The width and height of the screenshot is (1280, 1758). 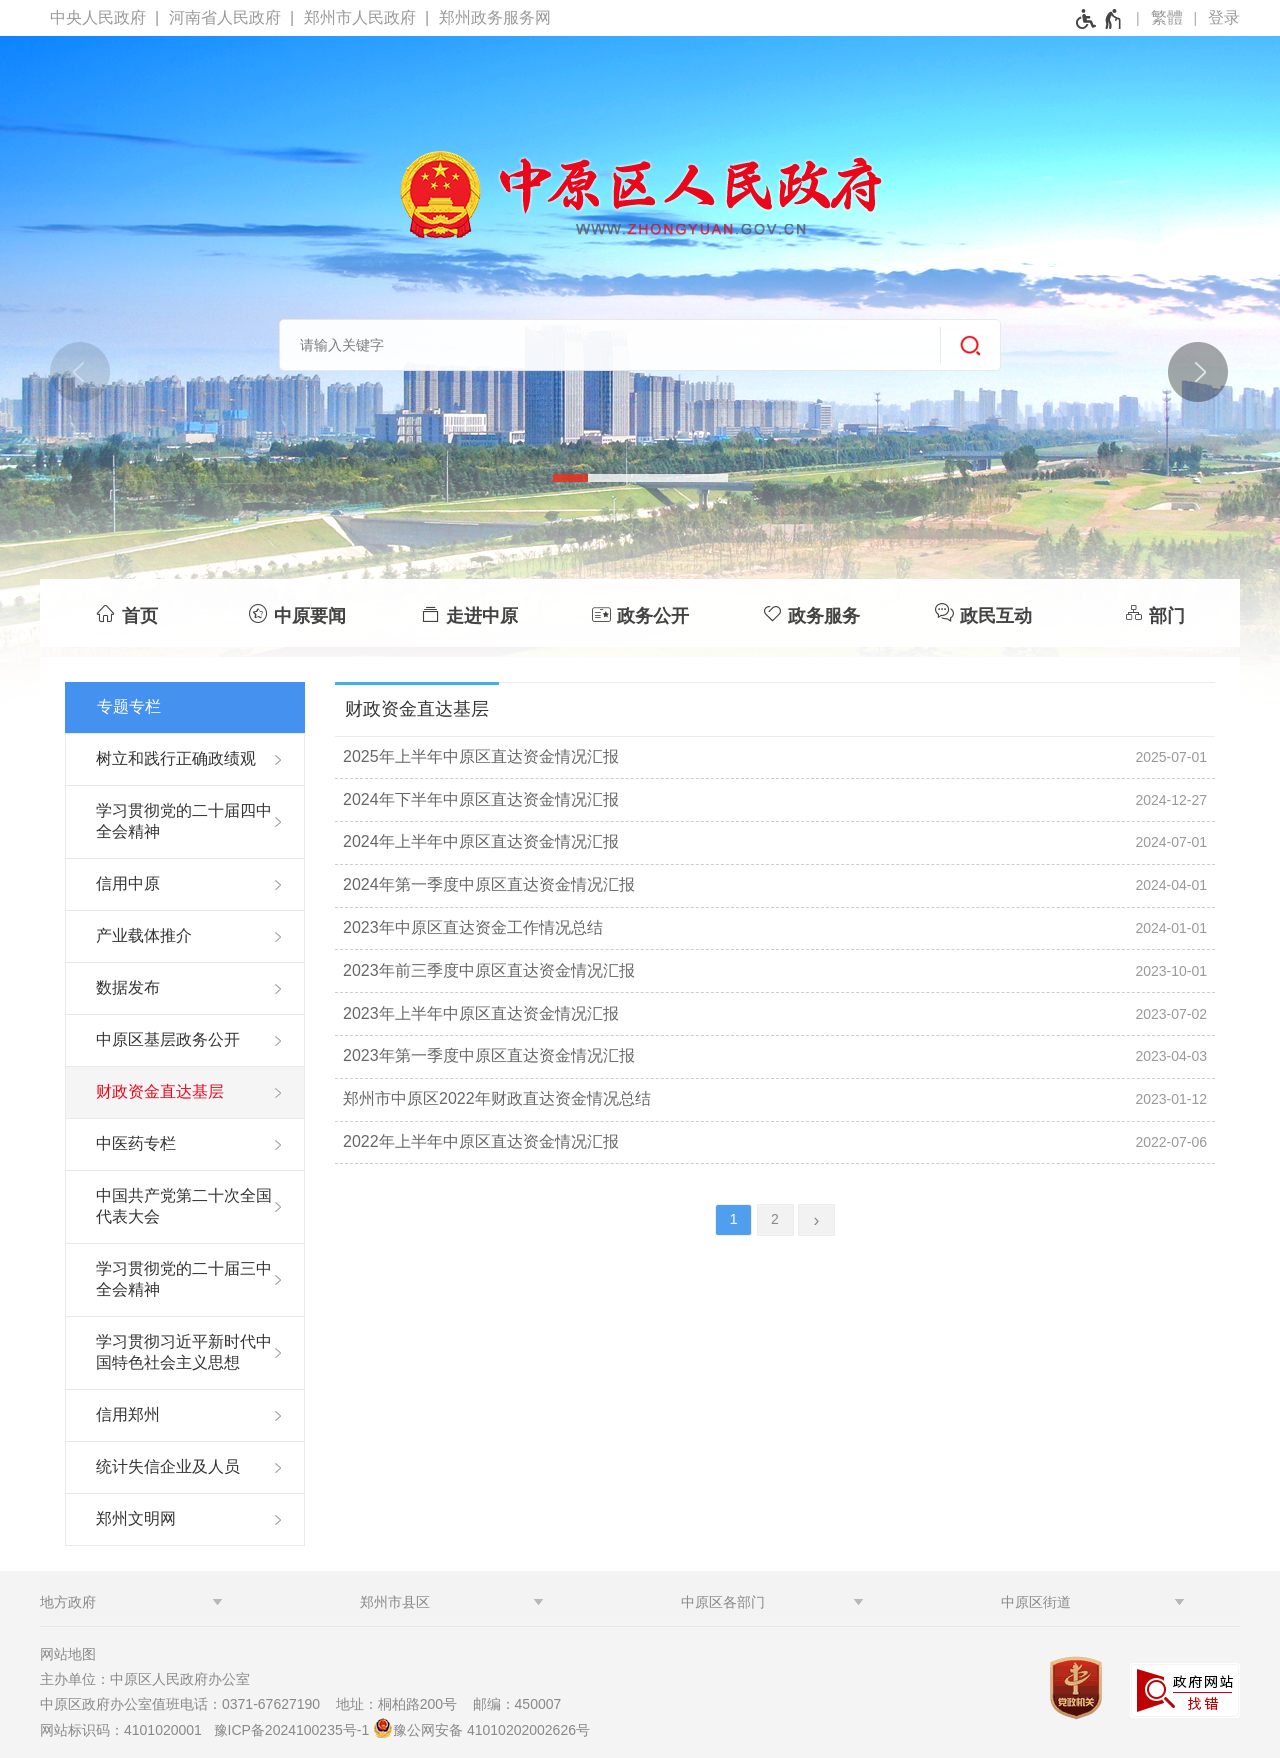 What do you see at coordinates (811, 613) in the screenshot?
I see `[政务服务]` at bounding box center [811, 613].